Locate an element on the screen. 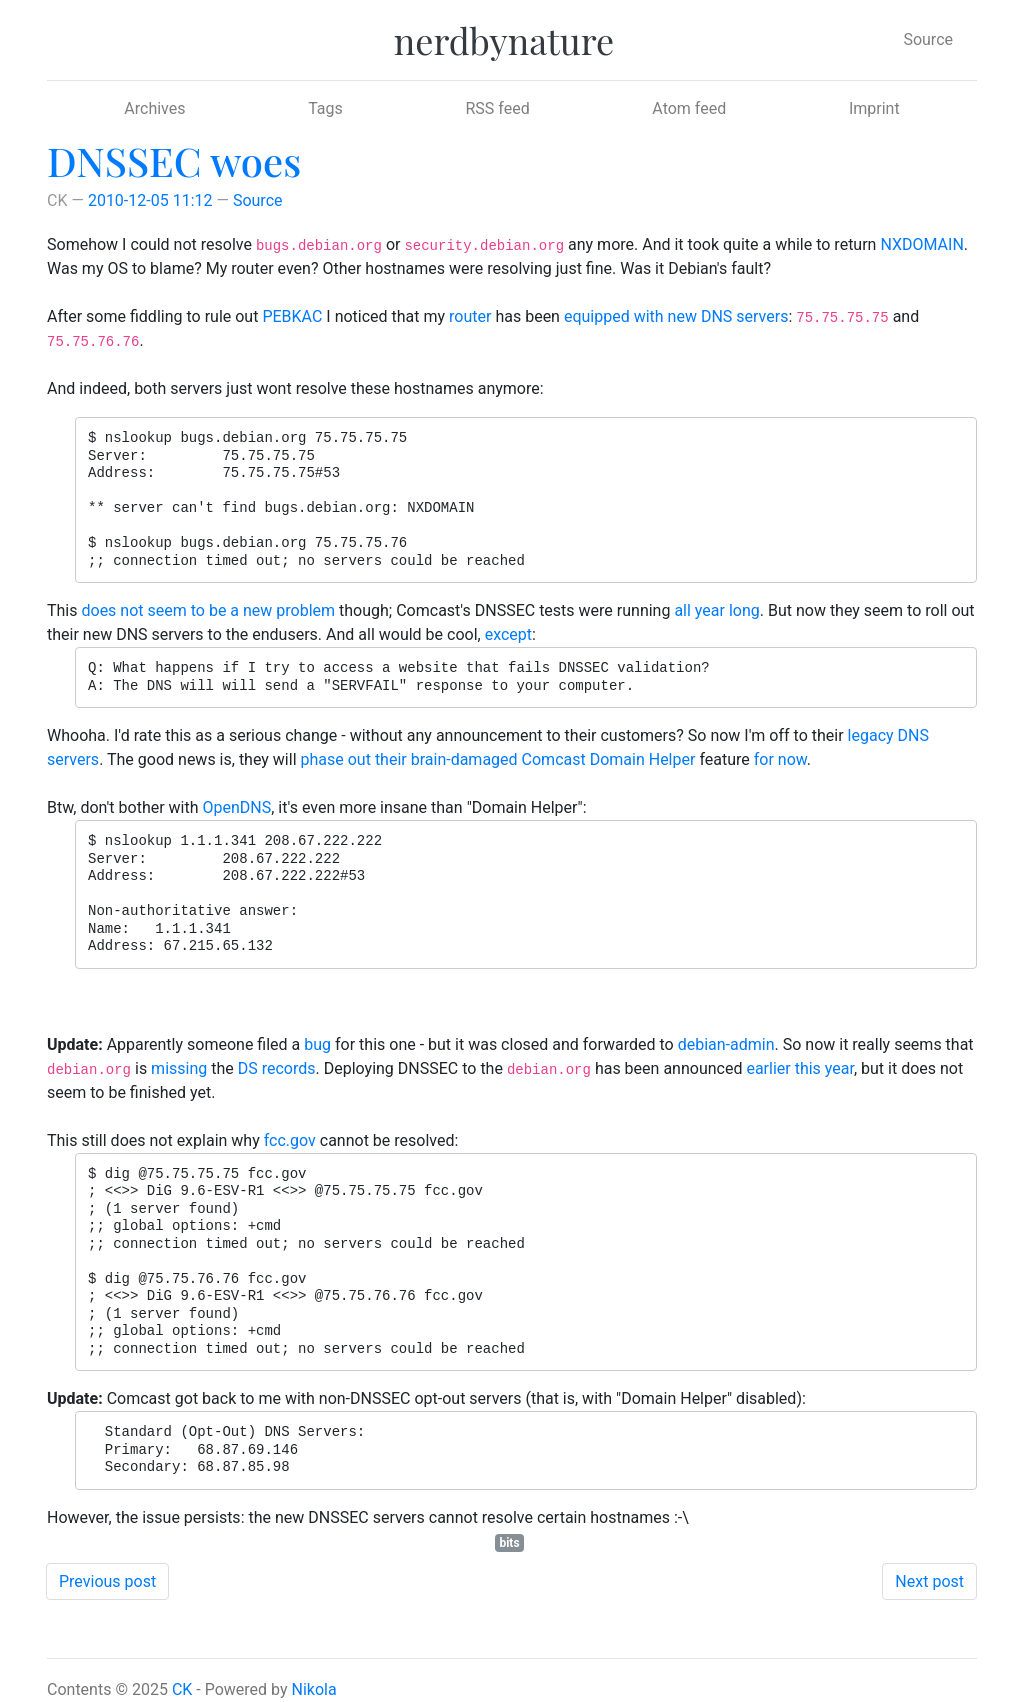 This screenshot has width=1024, height=1702. Source is located at coordinates (928, 39).